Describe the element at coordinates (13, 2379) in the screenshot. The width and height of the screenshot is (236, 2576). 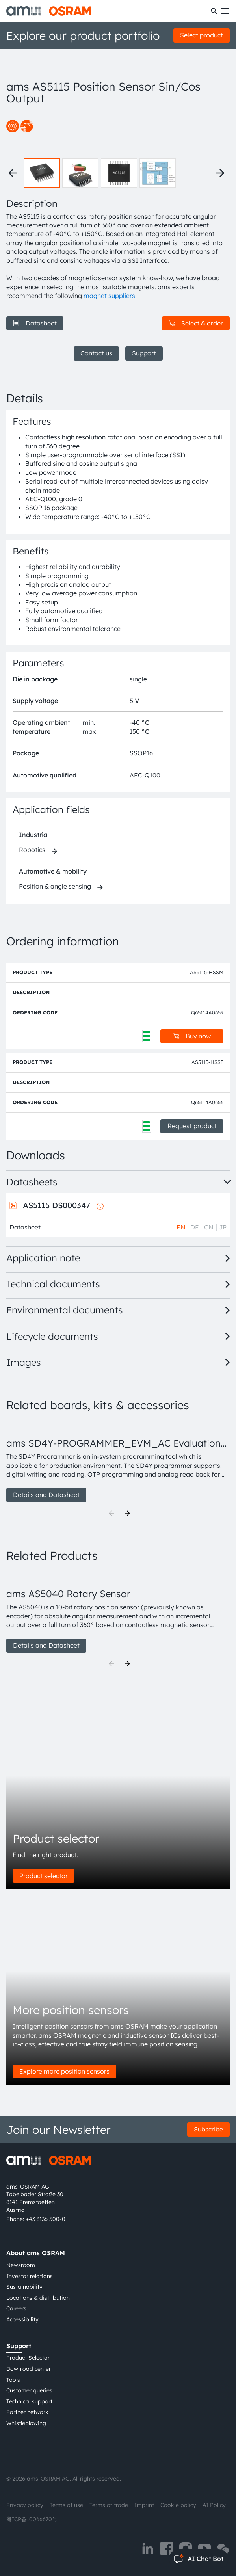
I see `Tools` at that location.